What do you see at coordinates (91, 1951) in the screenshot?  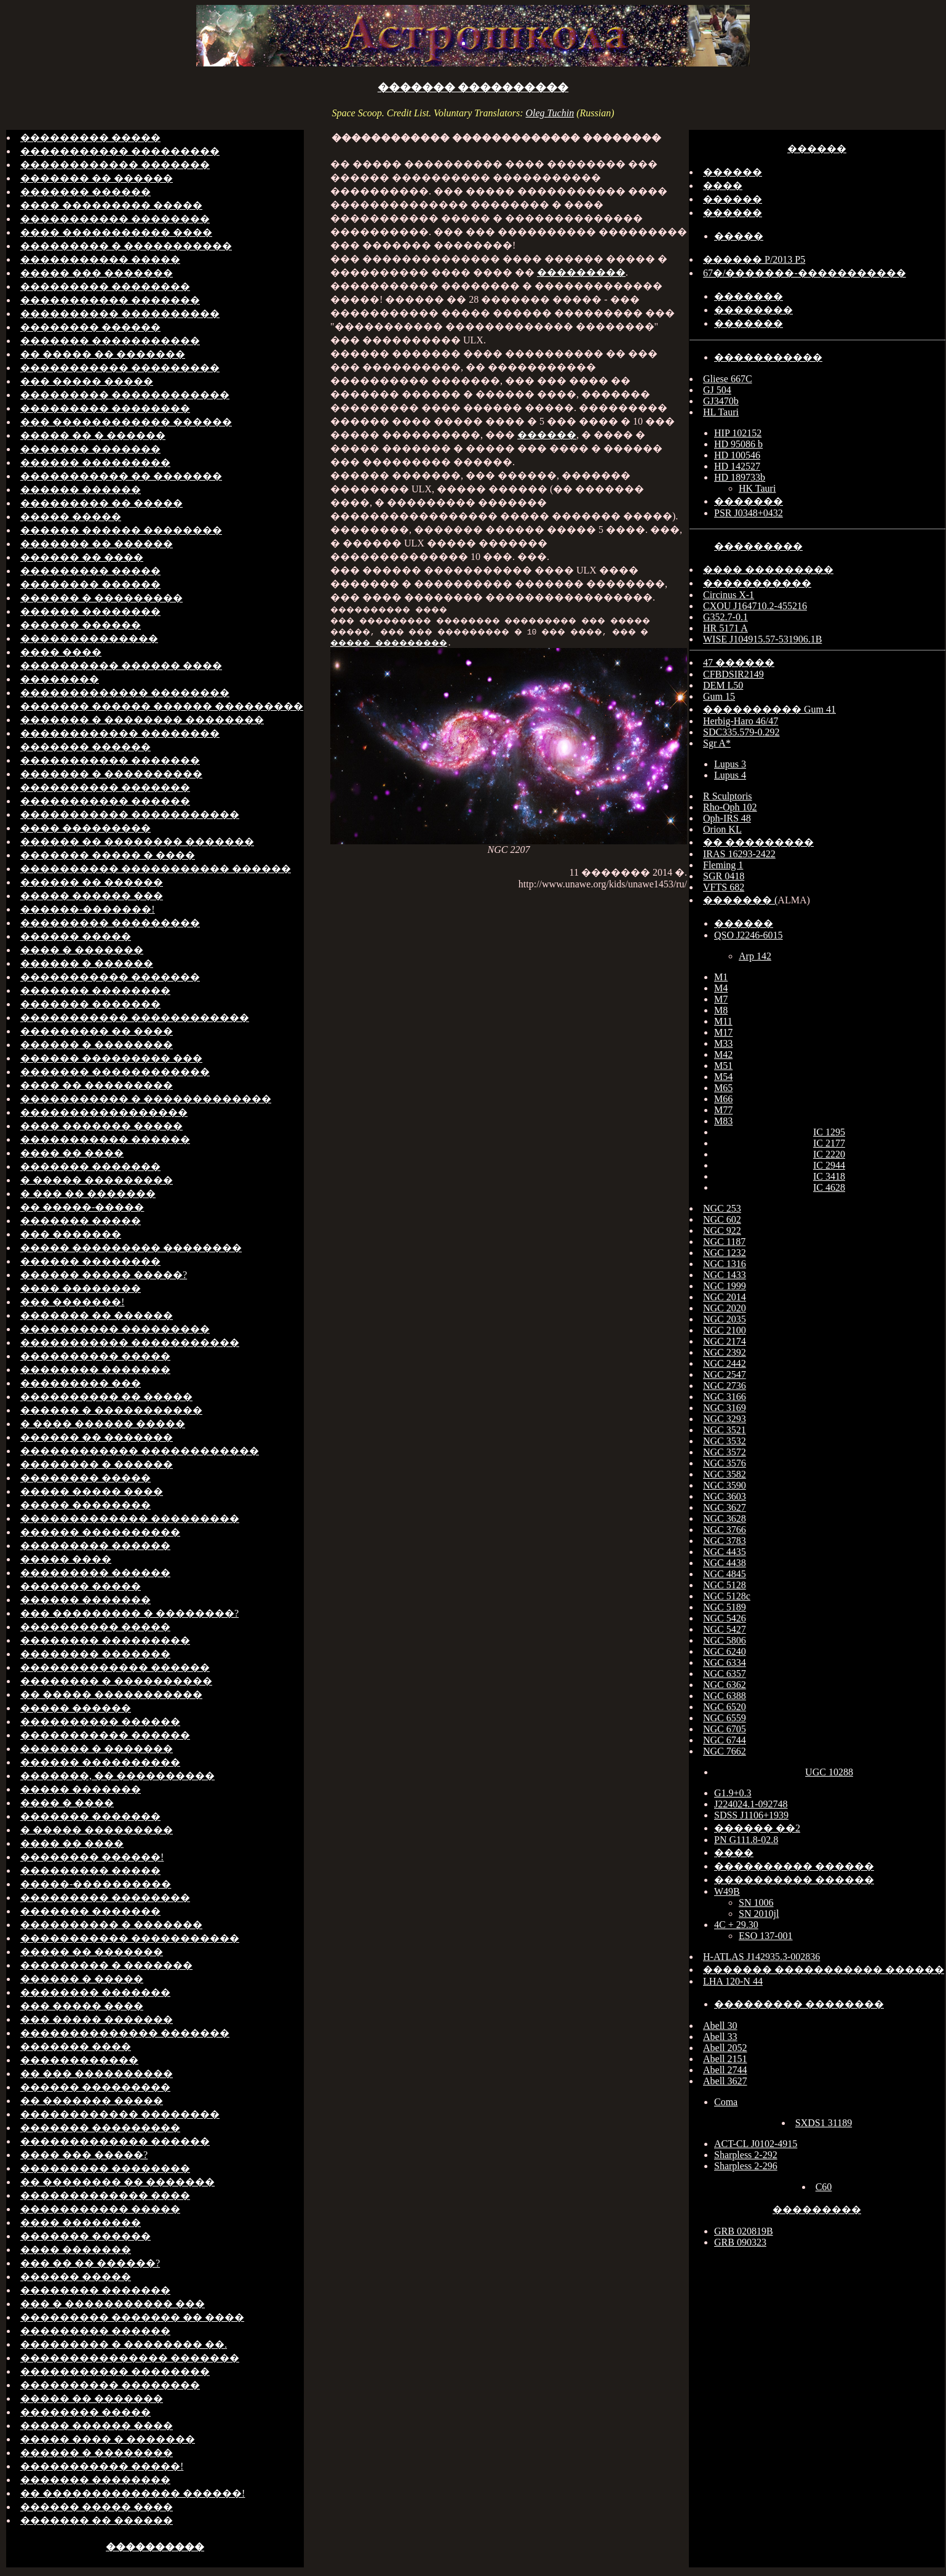 I see `����� �� �������` at bounding box center [91, 1951].